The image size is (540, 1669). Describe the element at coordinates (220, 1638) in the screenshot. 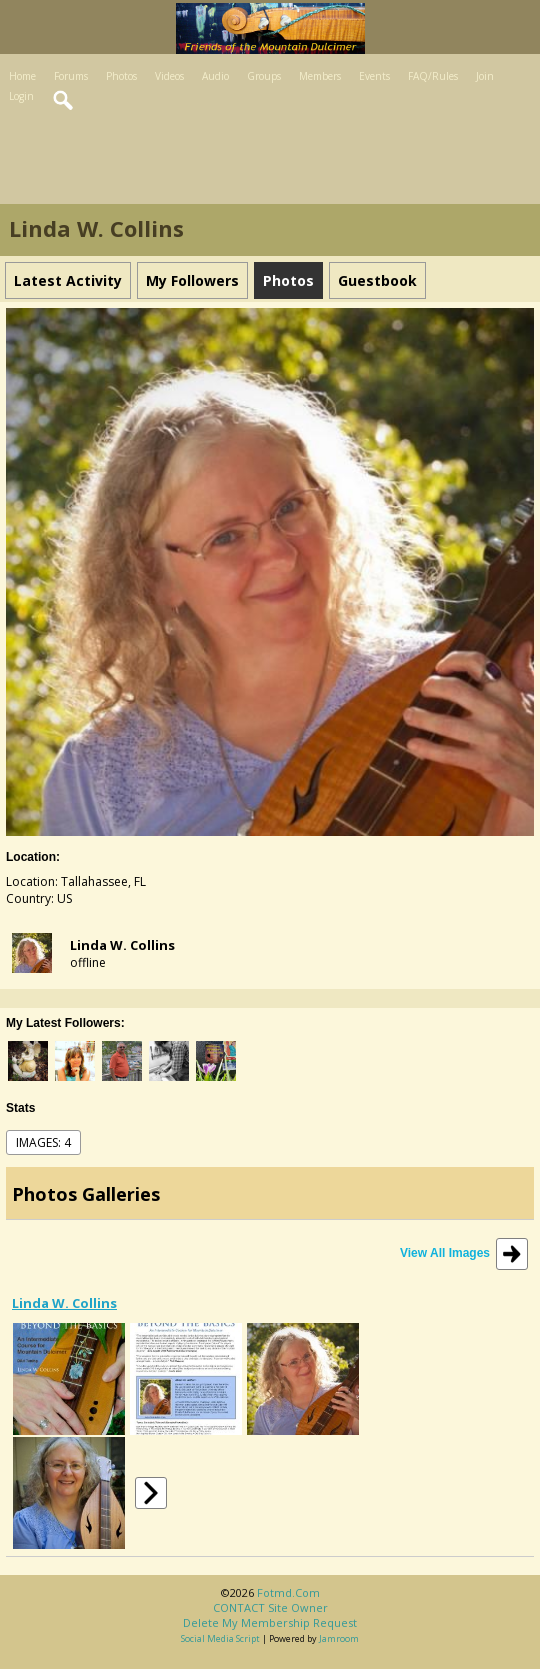

I see `social media script` at that location.